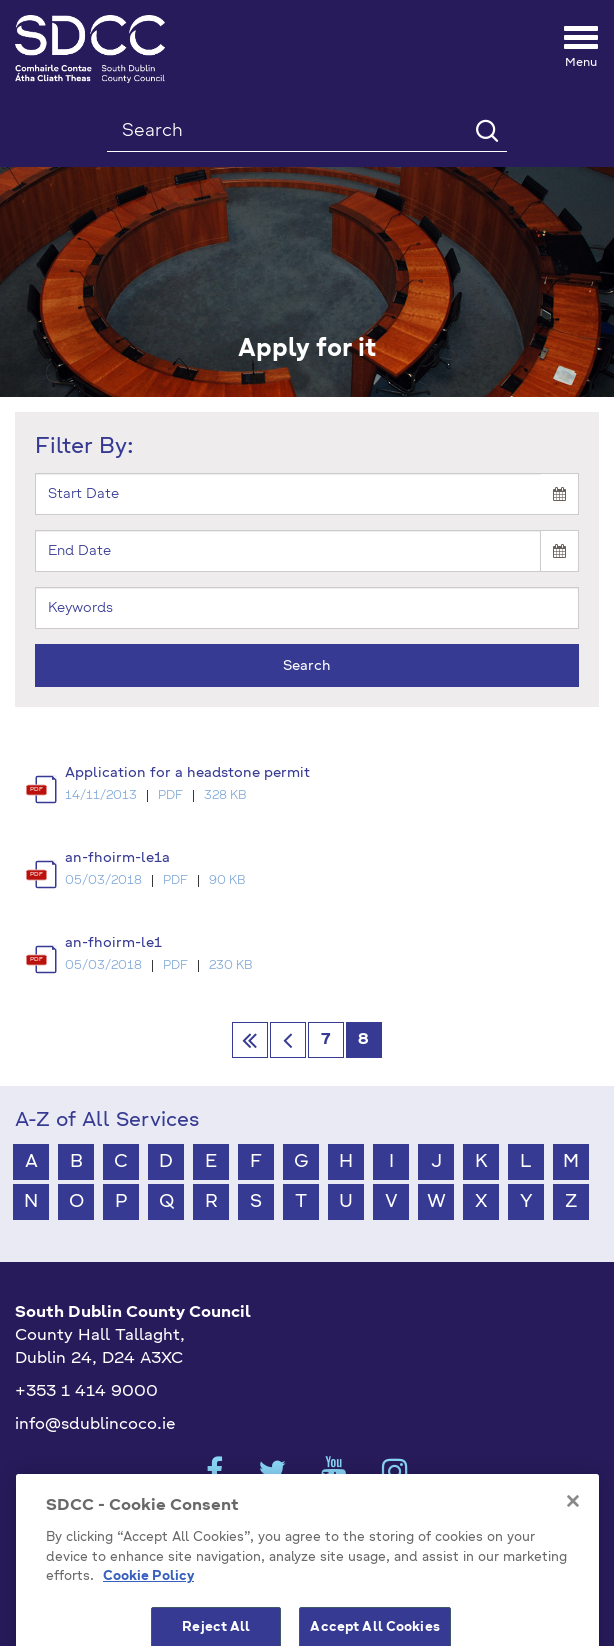 The height and width of the screenshot is (1646, 614). I want to click on Application for a headstone permit, so click(187, 773).